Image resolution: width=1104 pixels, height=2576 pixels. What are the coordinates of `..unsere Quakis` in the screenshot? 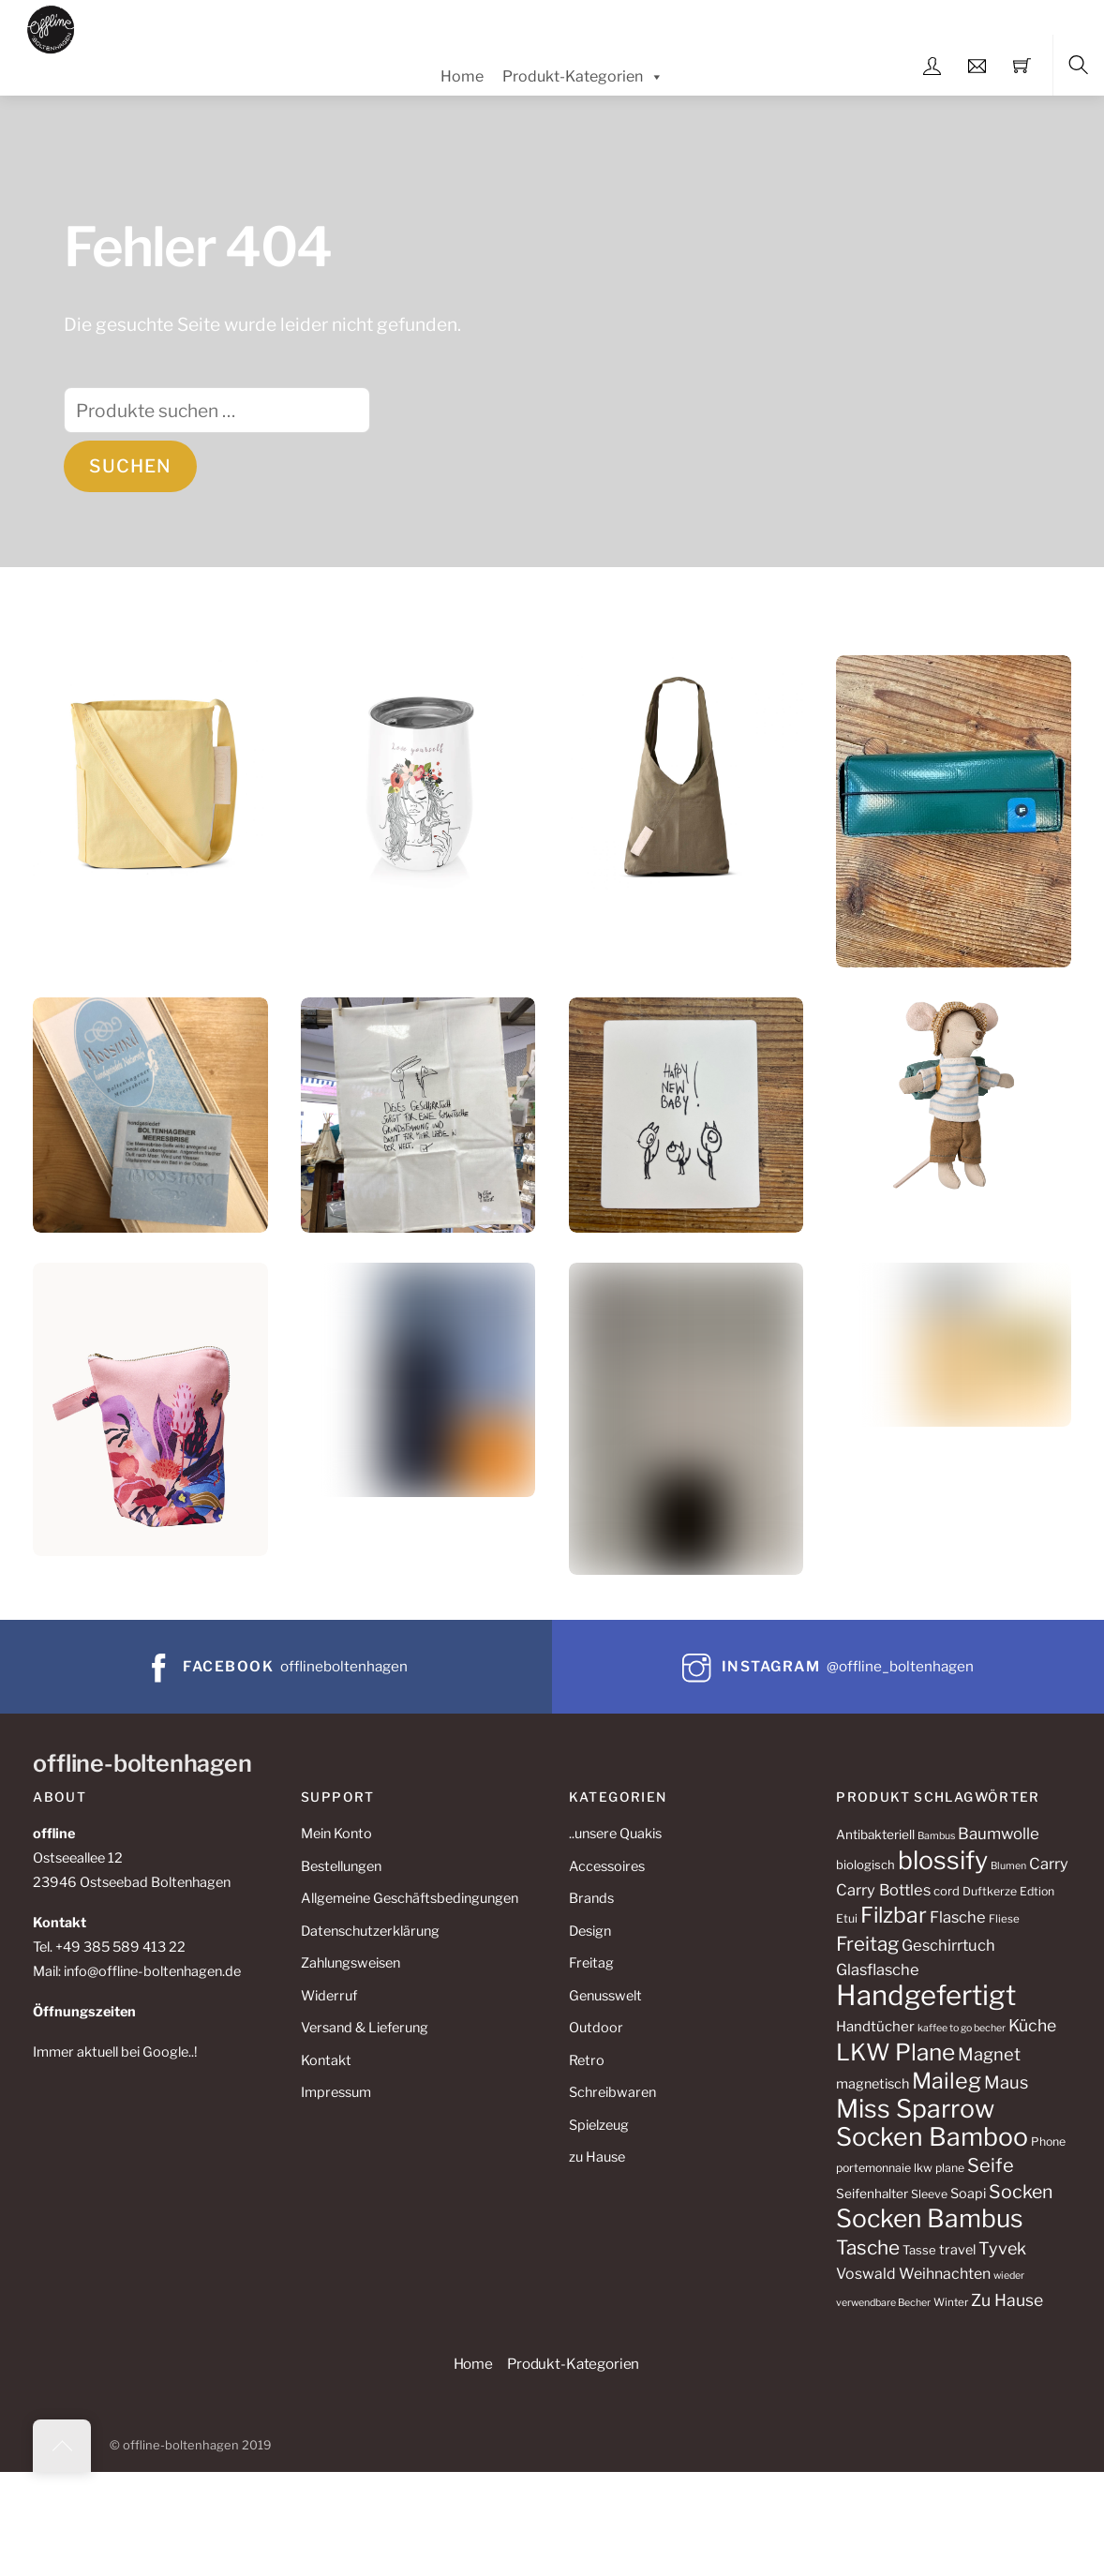 It's located at (615, 1833).